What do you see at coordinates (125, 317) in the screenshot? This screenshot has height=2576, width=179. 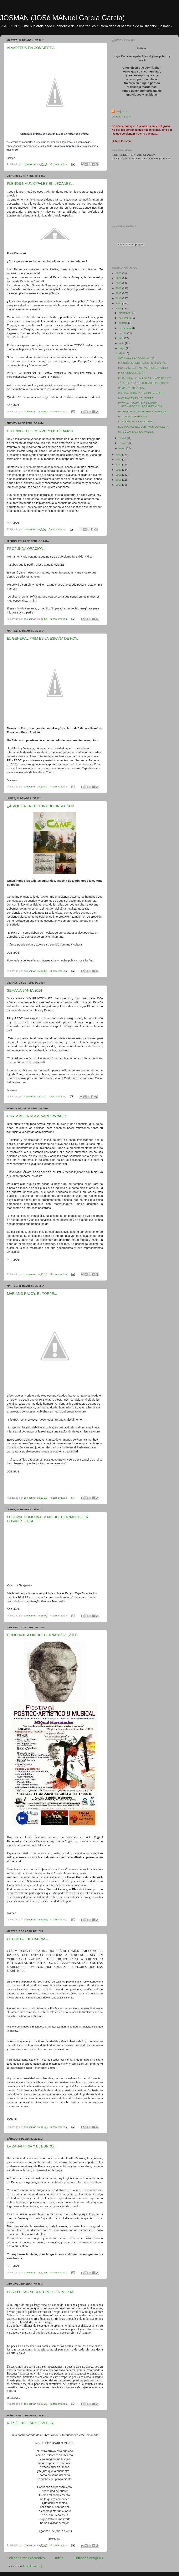 I see `noviembre` at bounding box center [125, 317].